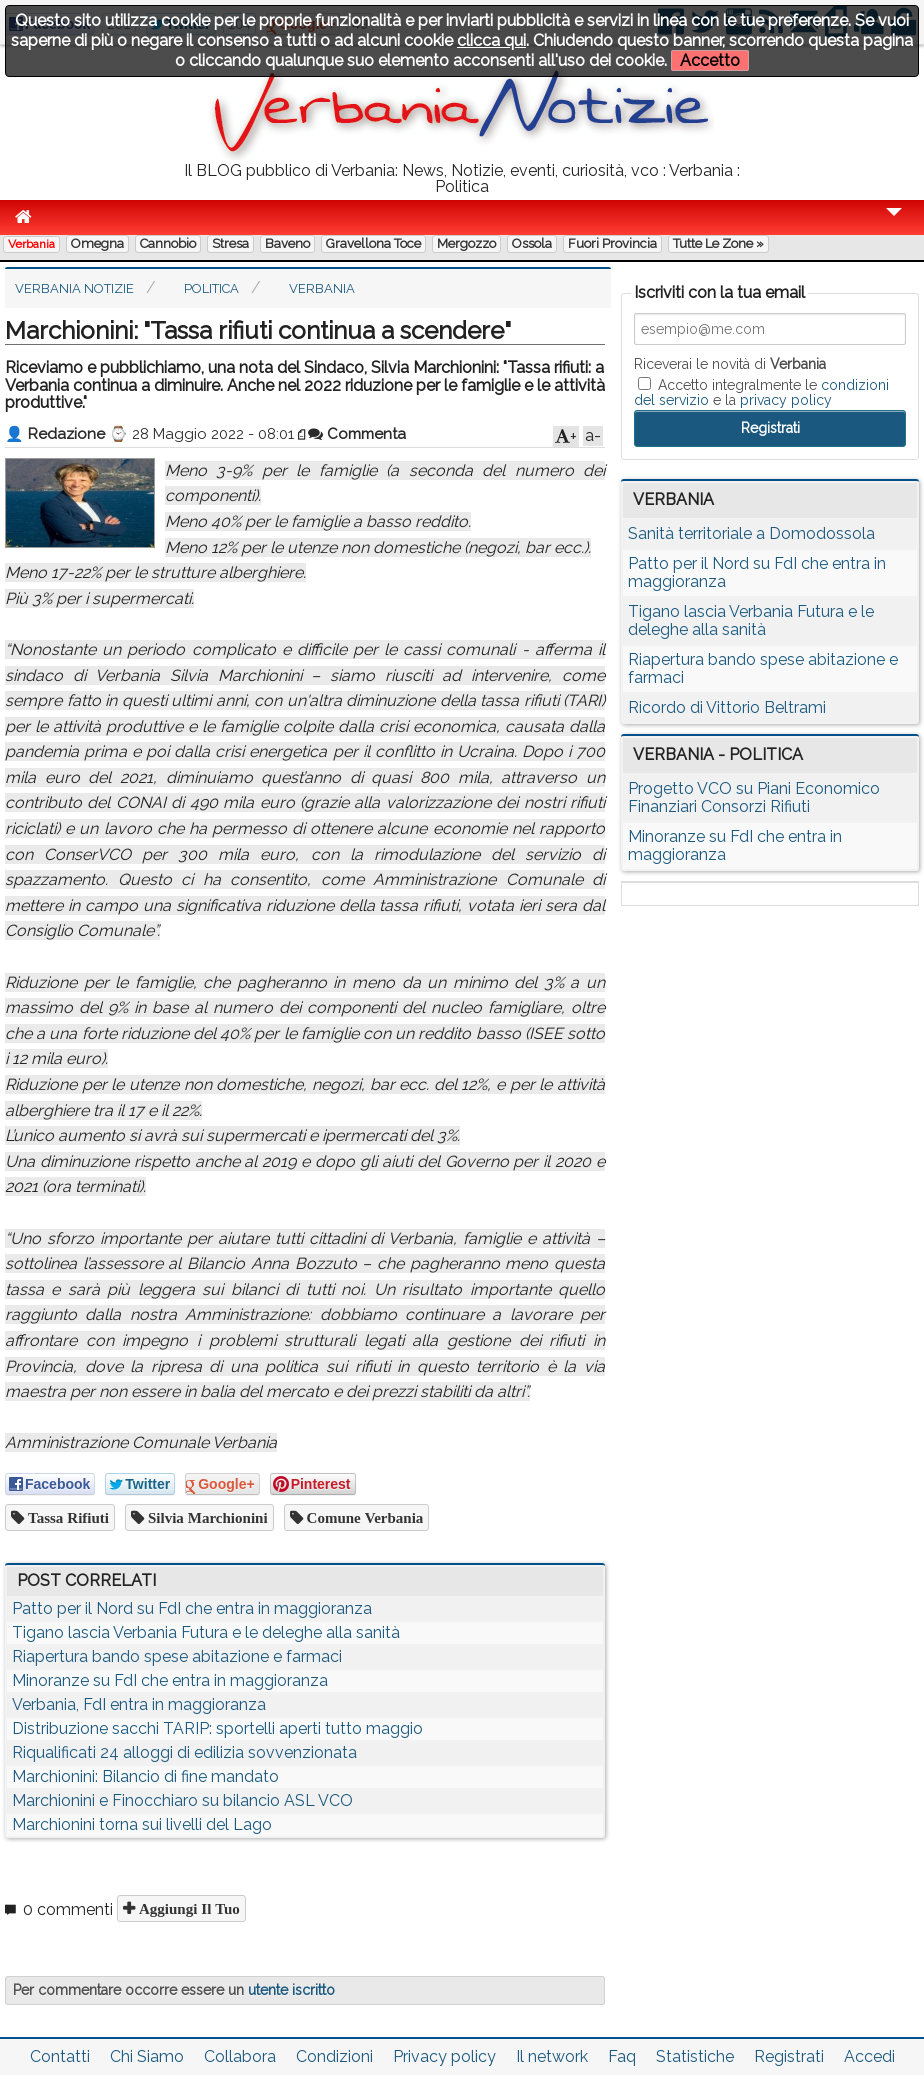  I want to click on Statistiche, so click(695, 2056).